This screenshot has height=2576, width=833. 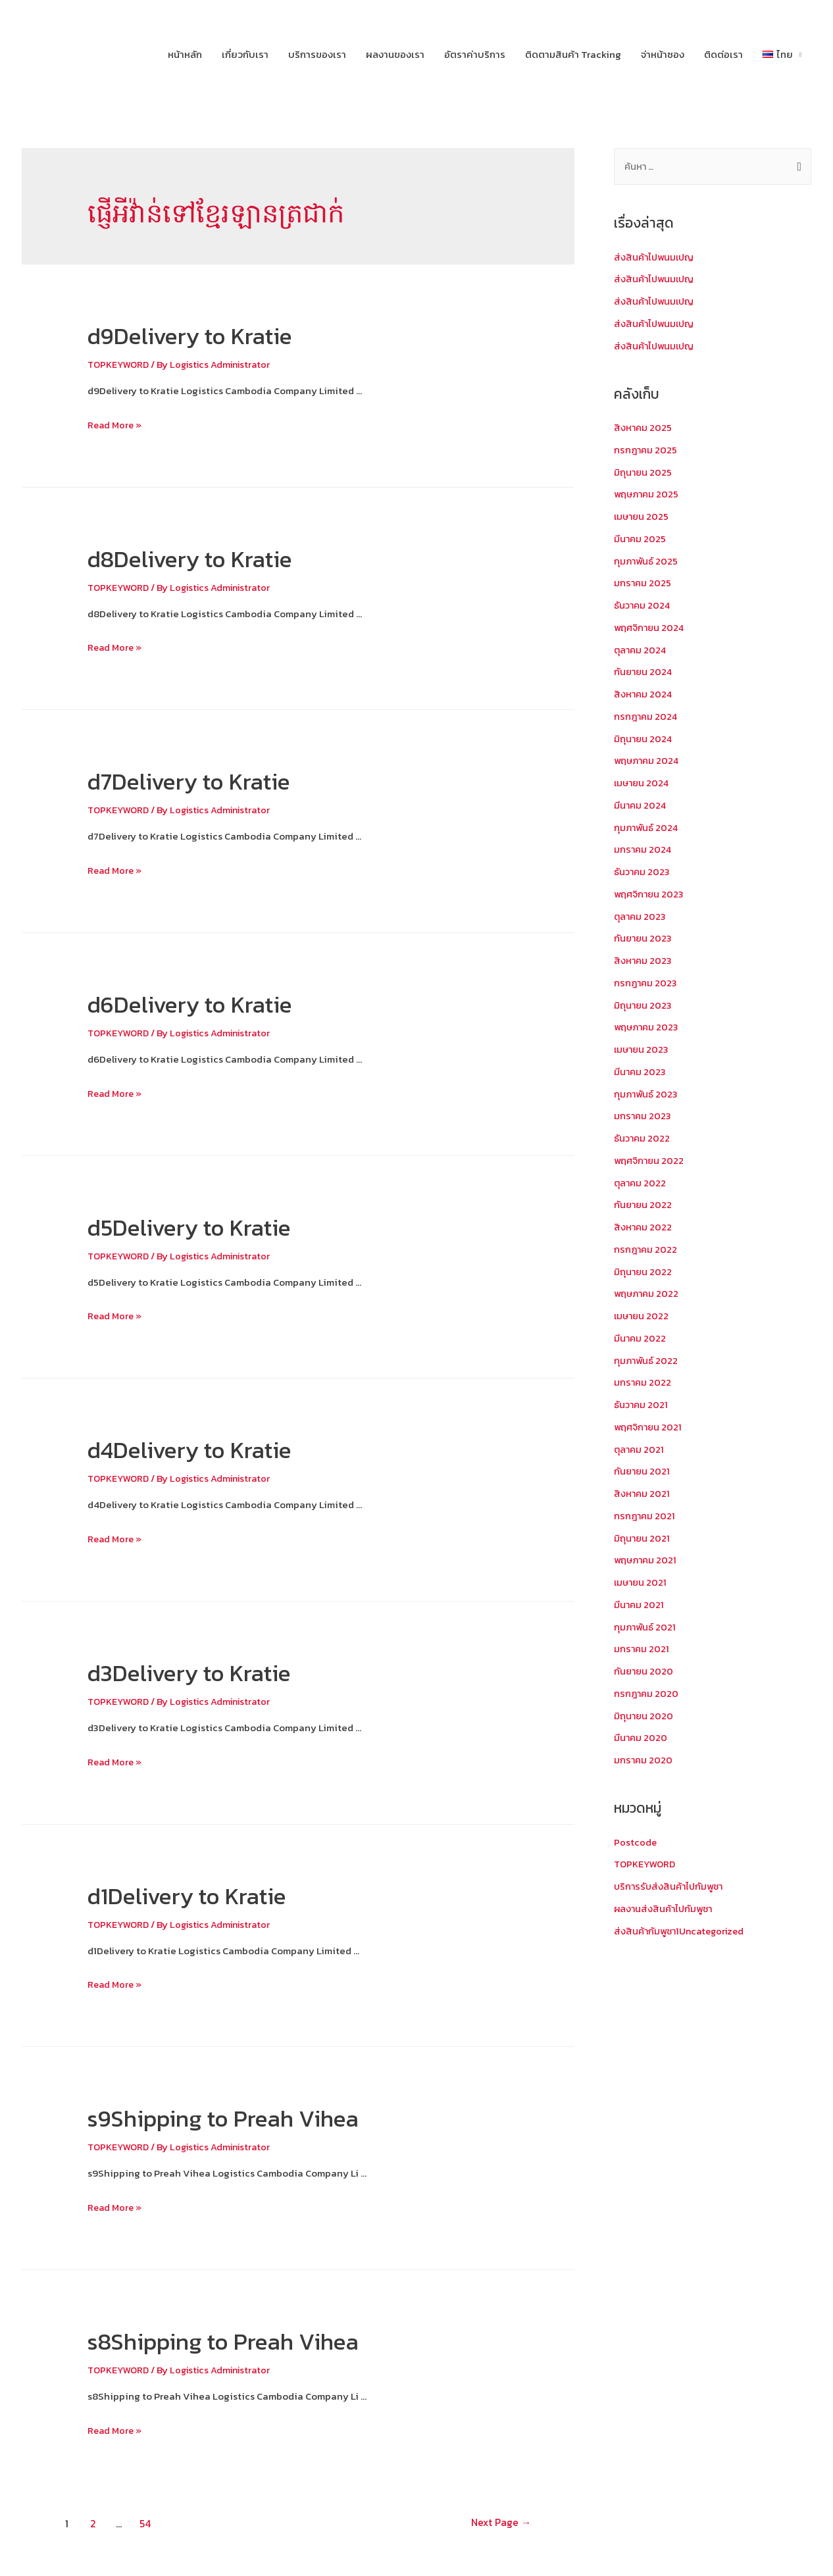 What do you see at coordinates (317, 54) in the screenshot?
I see `บริการของเรา` at bounding box center [317, 54].